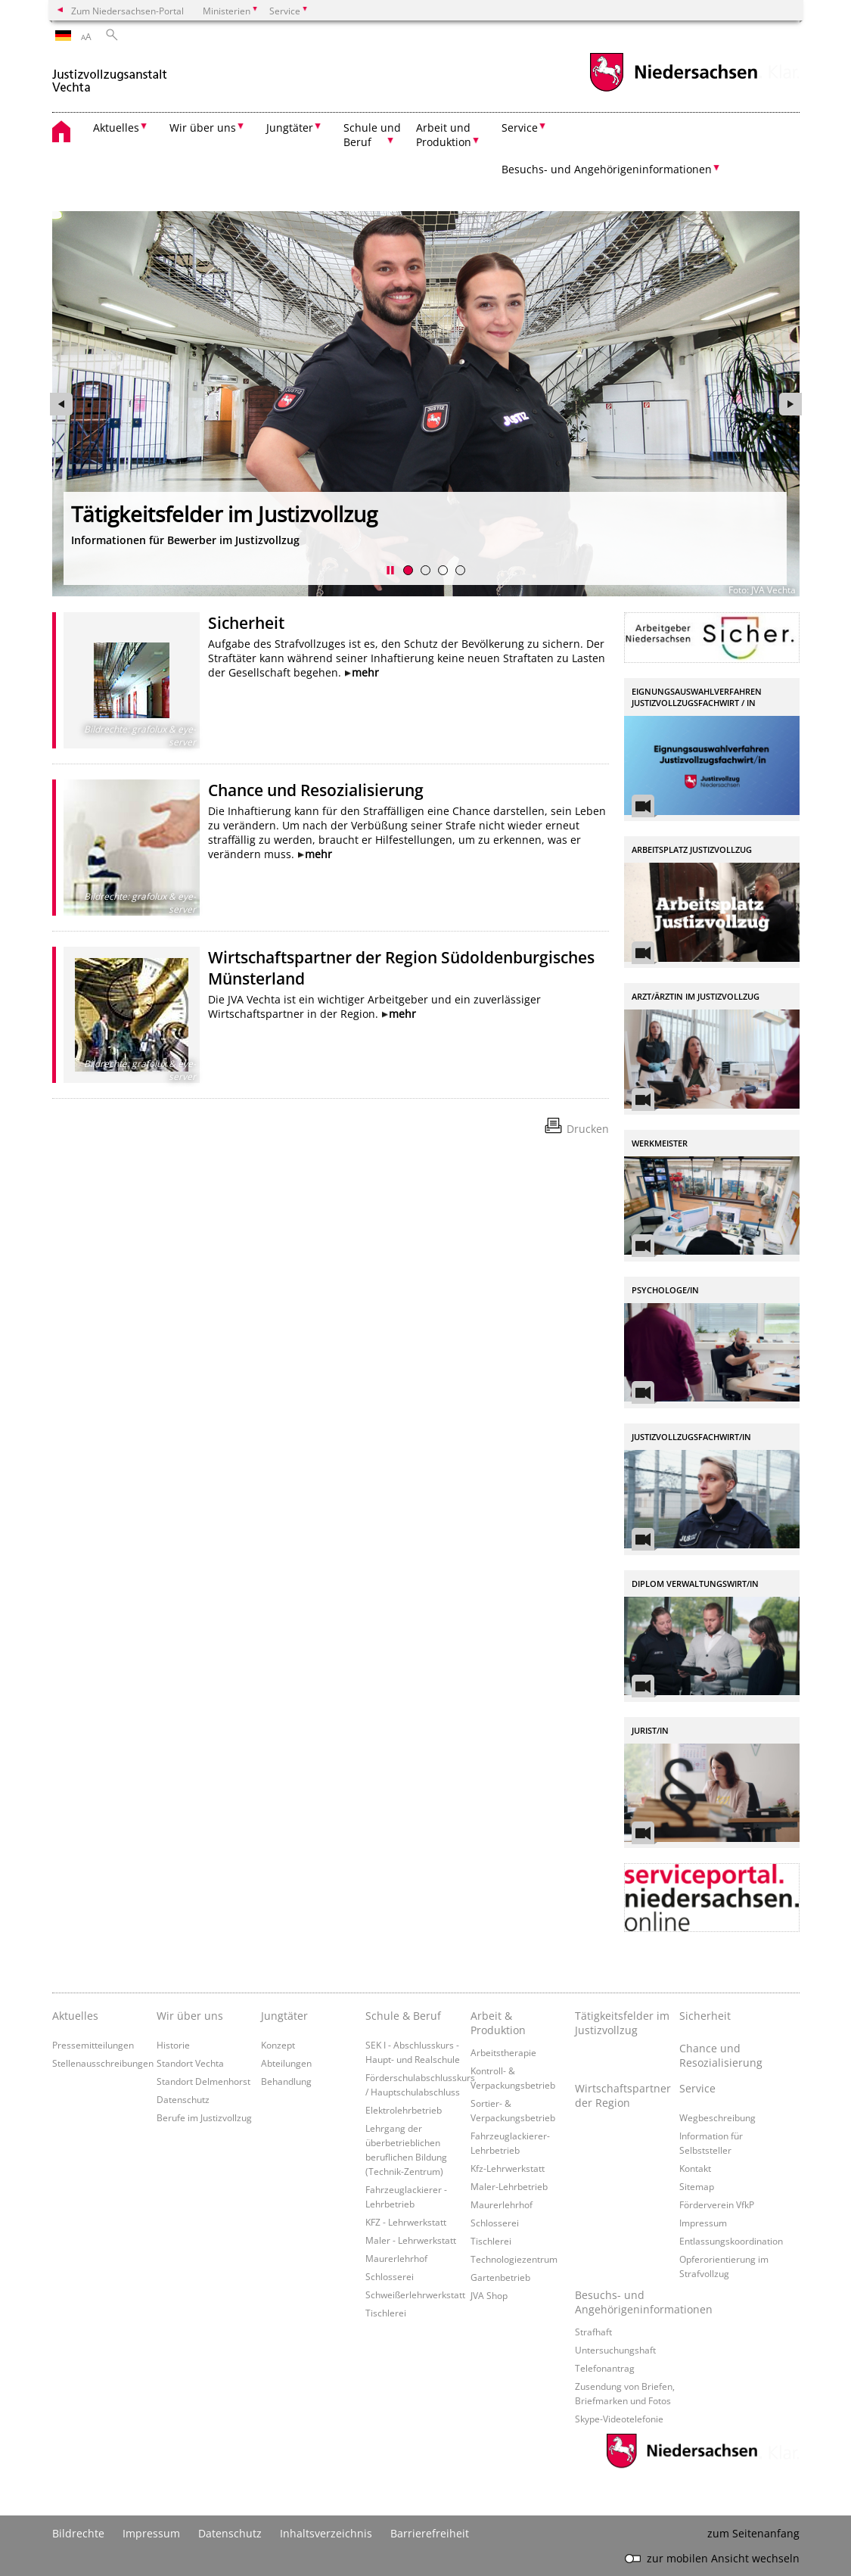  Describe the element at coordinates (278, 2045) in the screenshot. I see `Konzept` at that location.